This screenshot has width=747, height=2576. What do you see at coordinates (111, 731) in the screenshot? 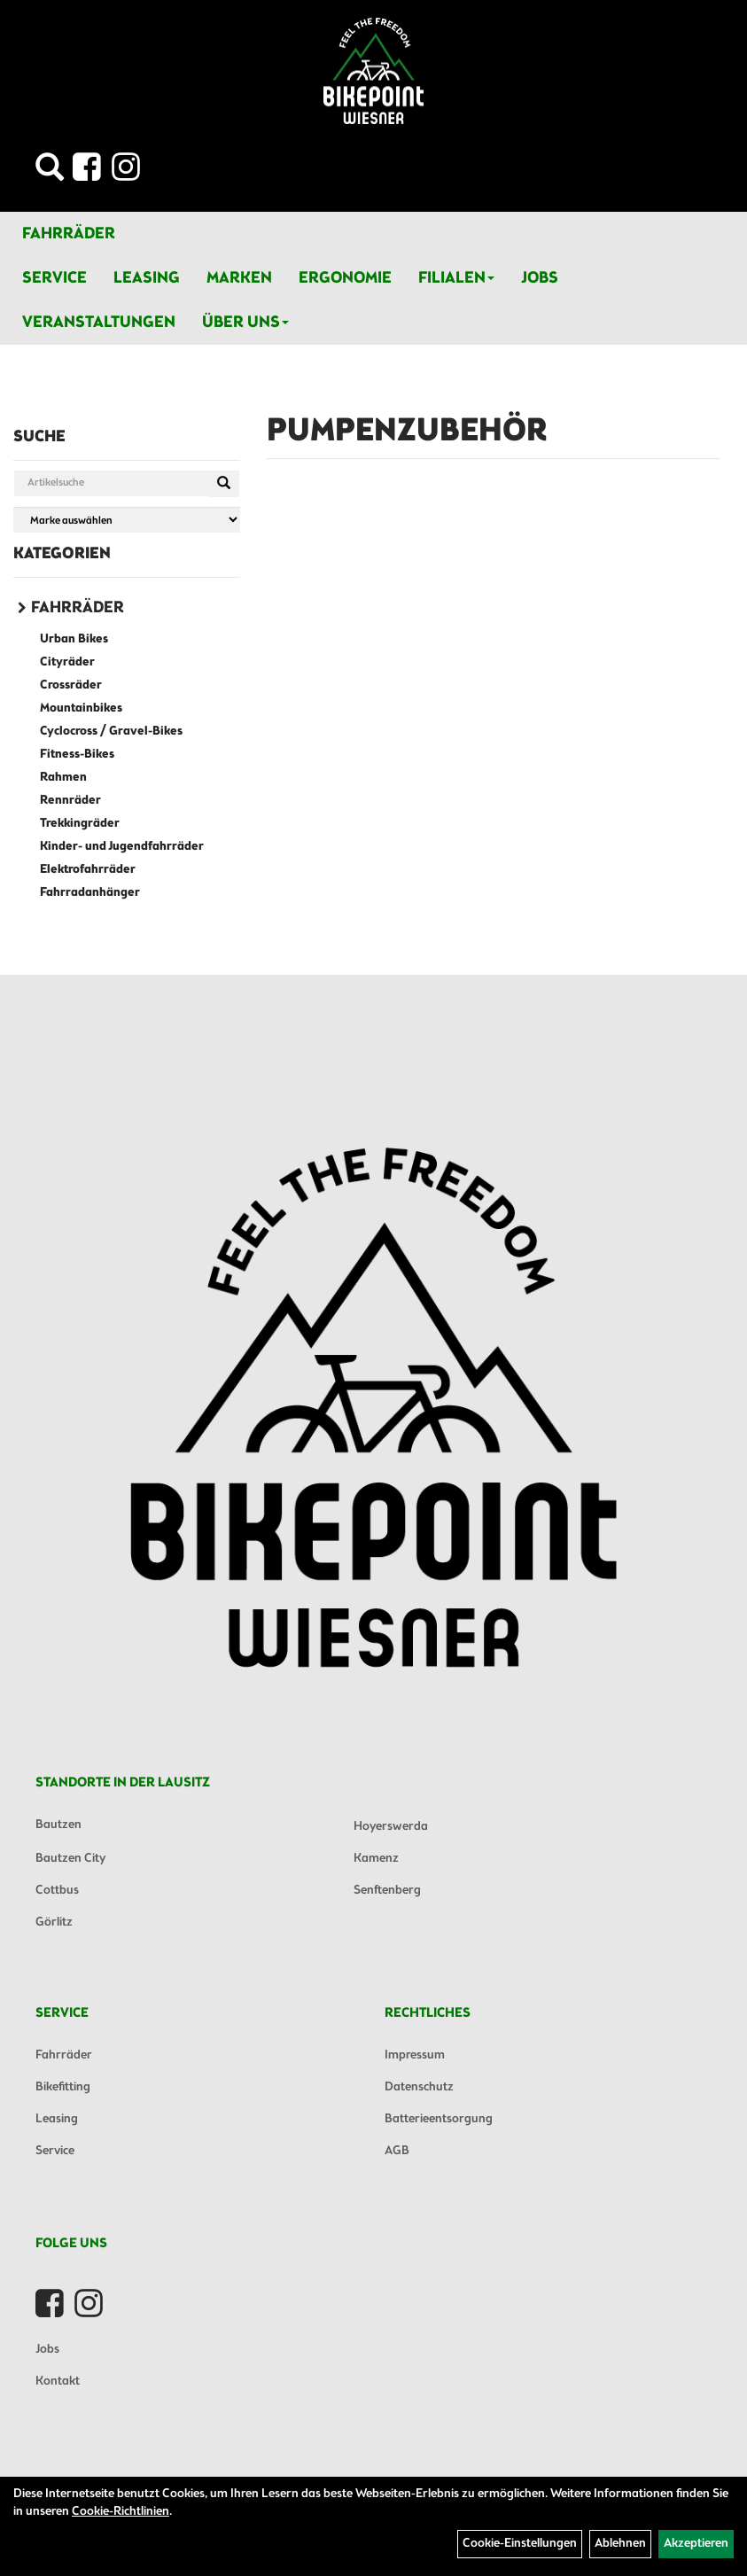
I see `Cyclocross / Gravel-Bikes` at bounding box center [111, 731].